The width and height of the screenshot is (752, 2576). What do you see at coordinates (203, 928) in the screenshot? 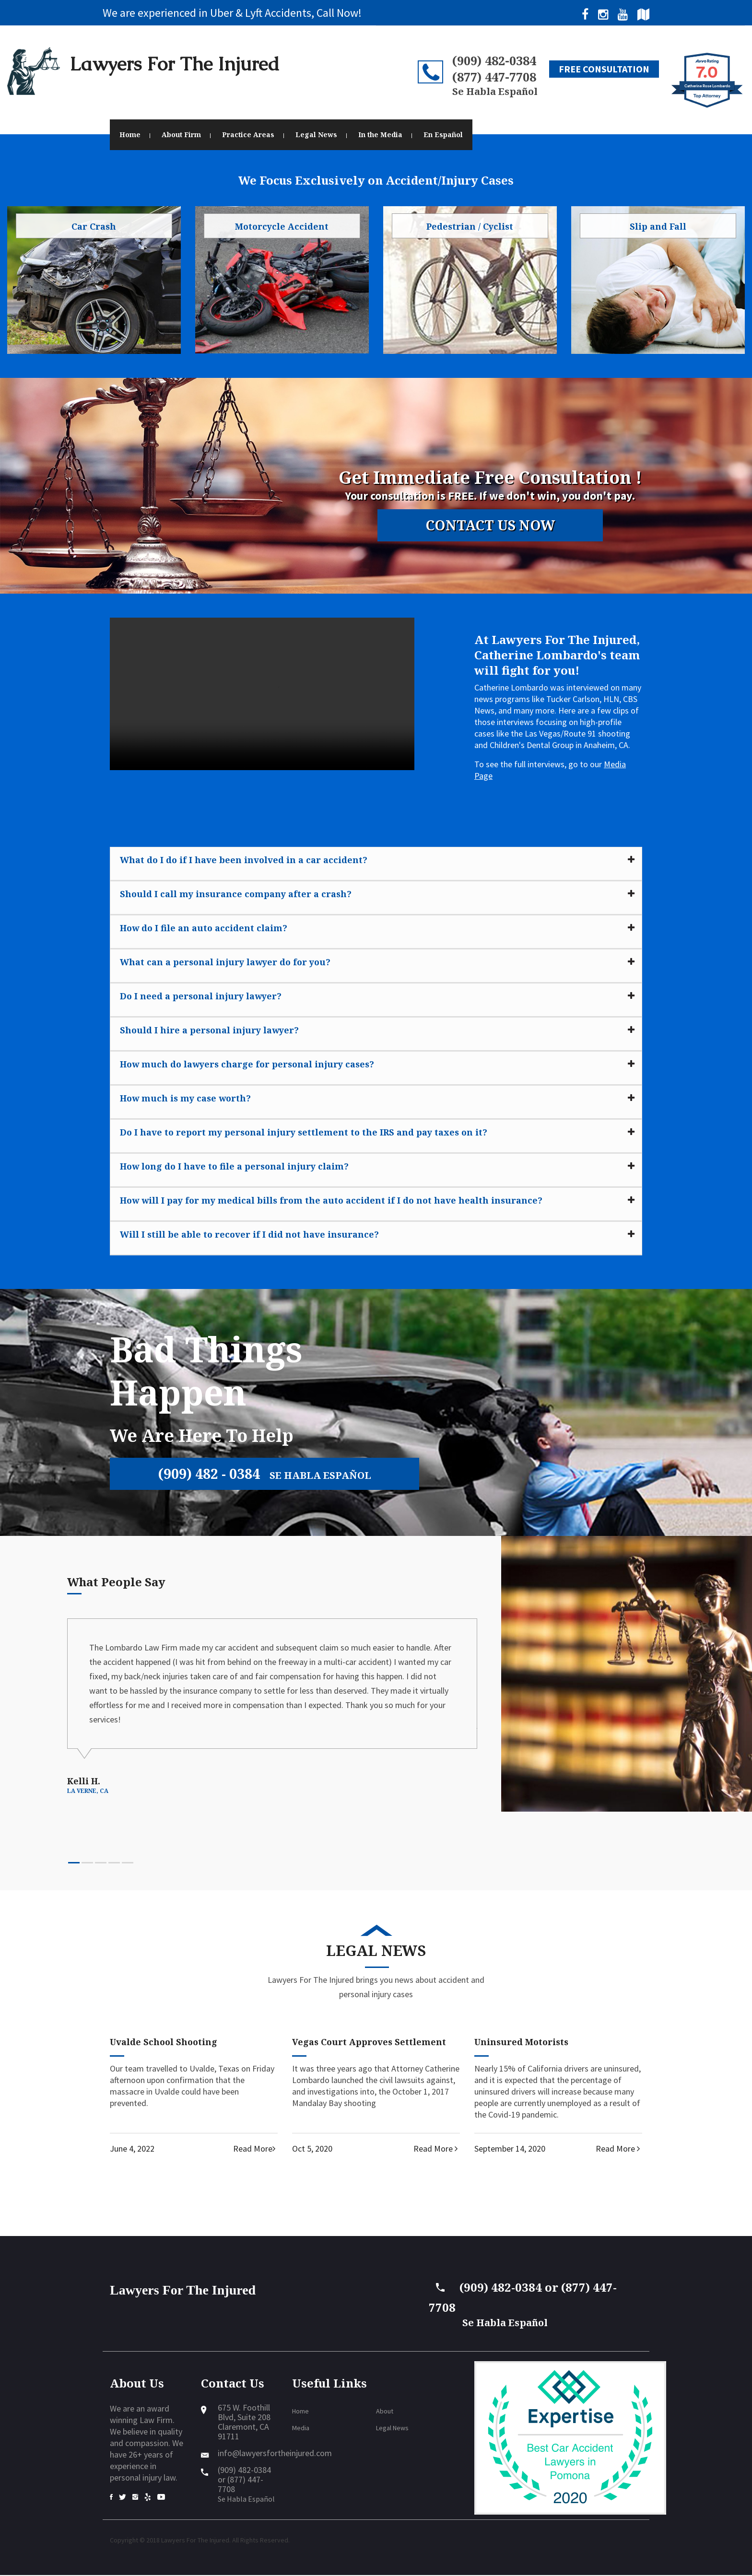
I see `How do I file an auto accident claim?` at bounding box center [203, 928].